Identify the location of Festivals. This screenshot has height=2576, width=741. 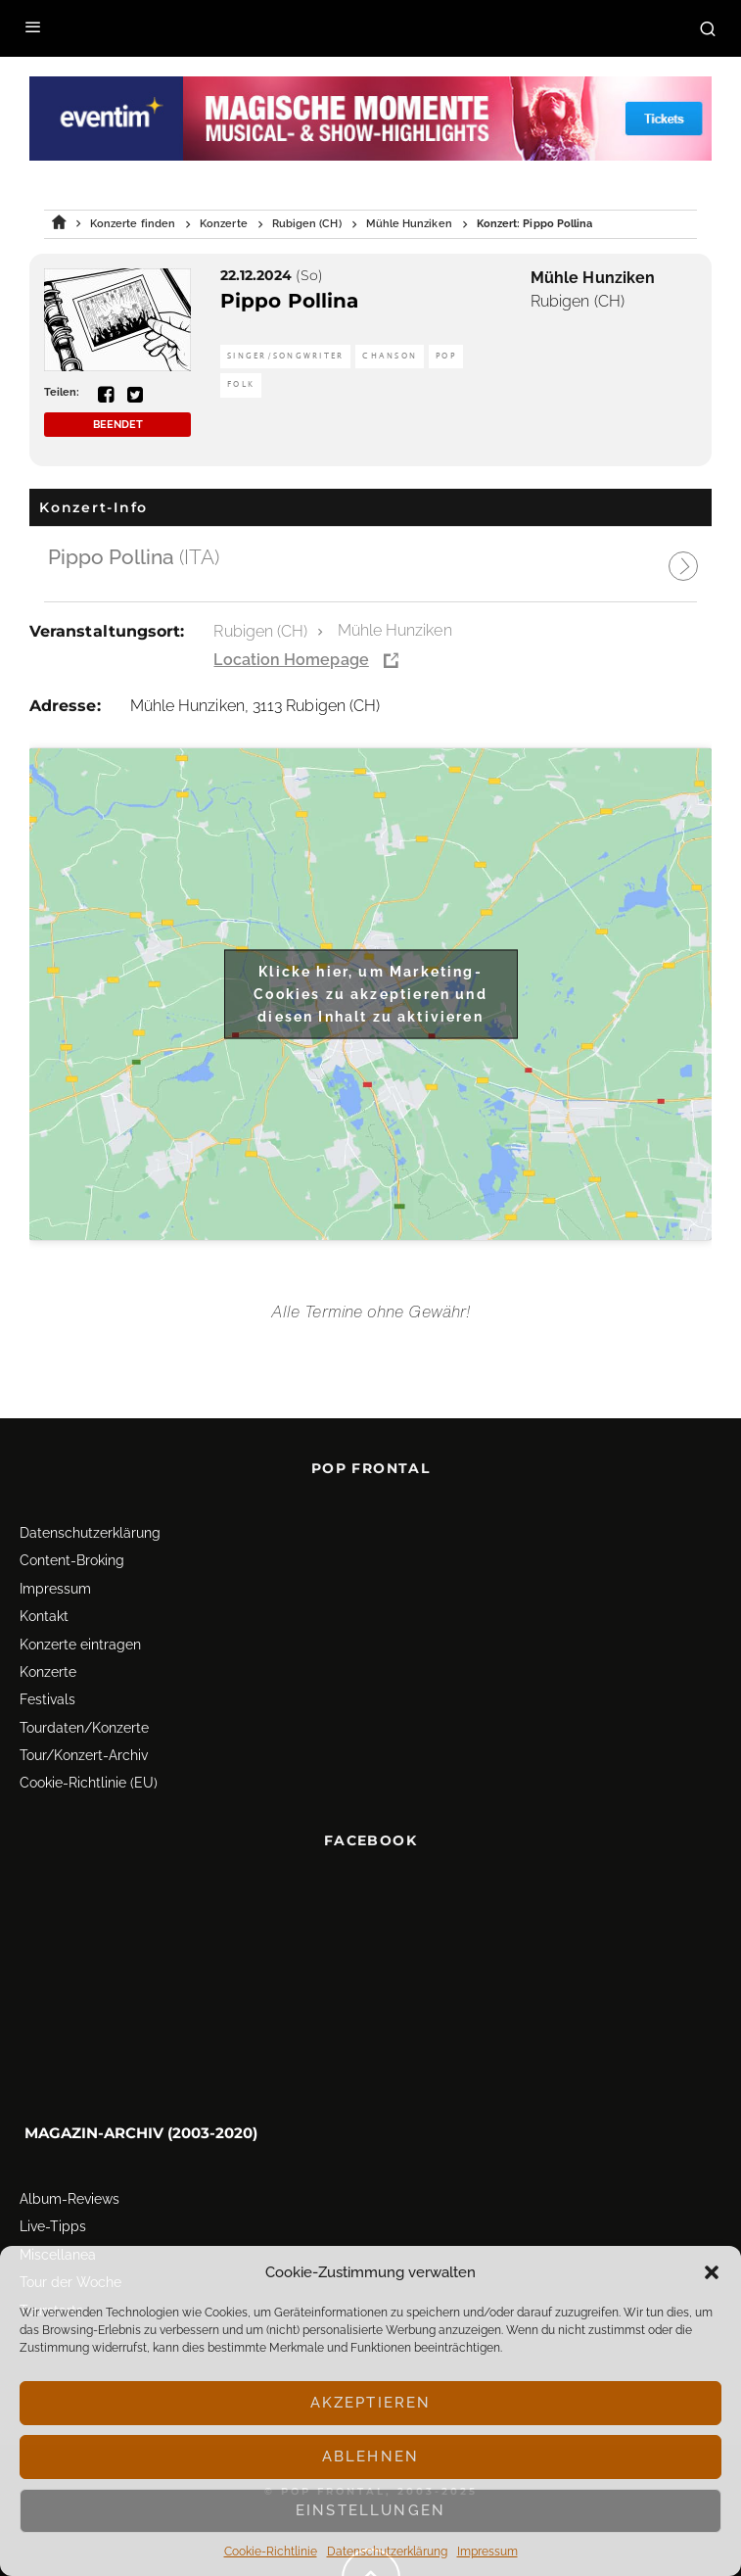
(47, 1699).